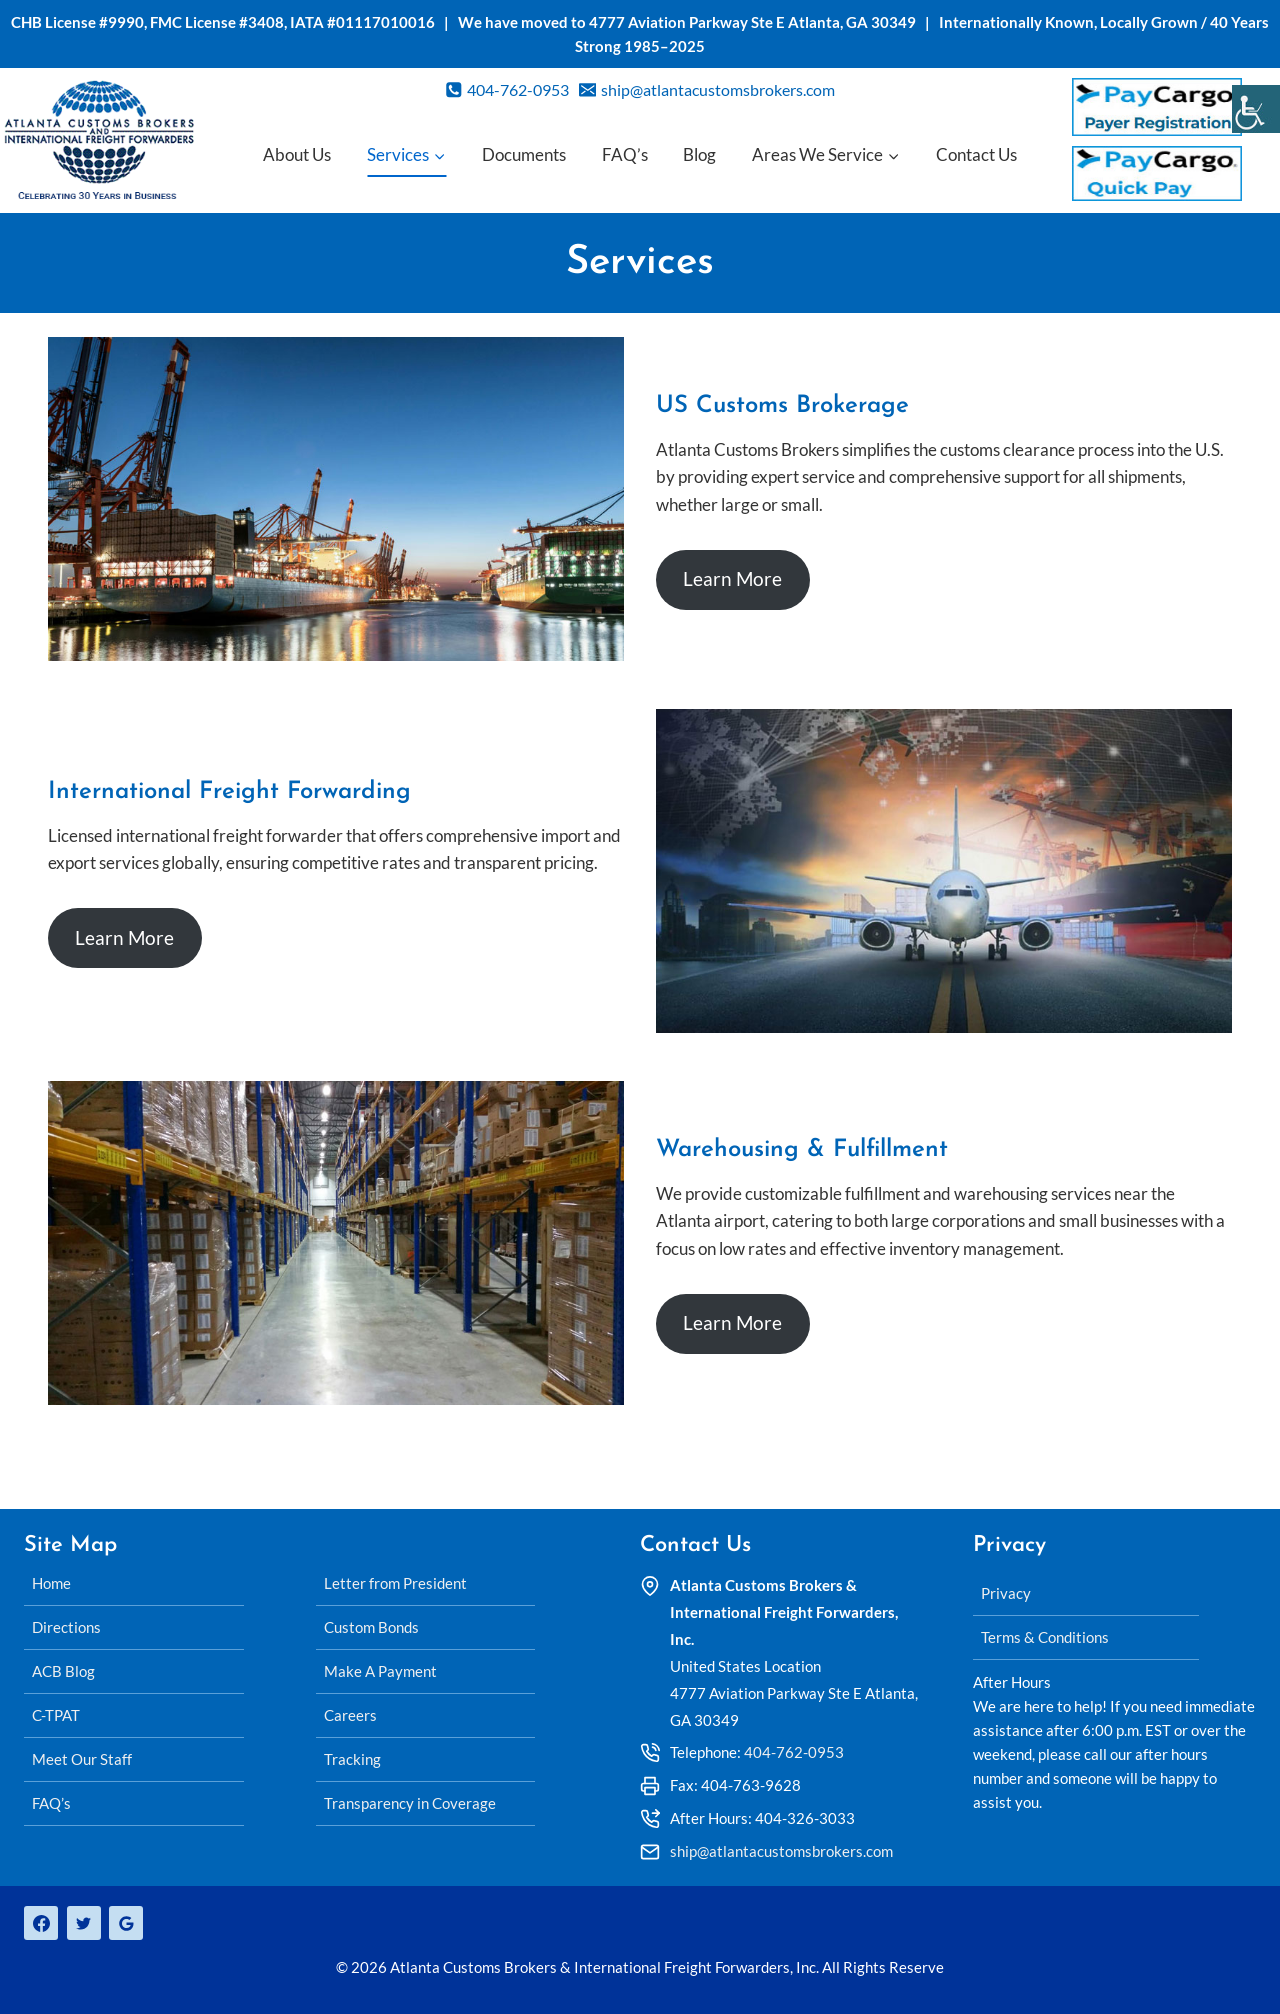  What do you see at coordinates (410, 1803) in the screenshot?
I see `Transparency in Coverage` at bounding box center [410, 1803].